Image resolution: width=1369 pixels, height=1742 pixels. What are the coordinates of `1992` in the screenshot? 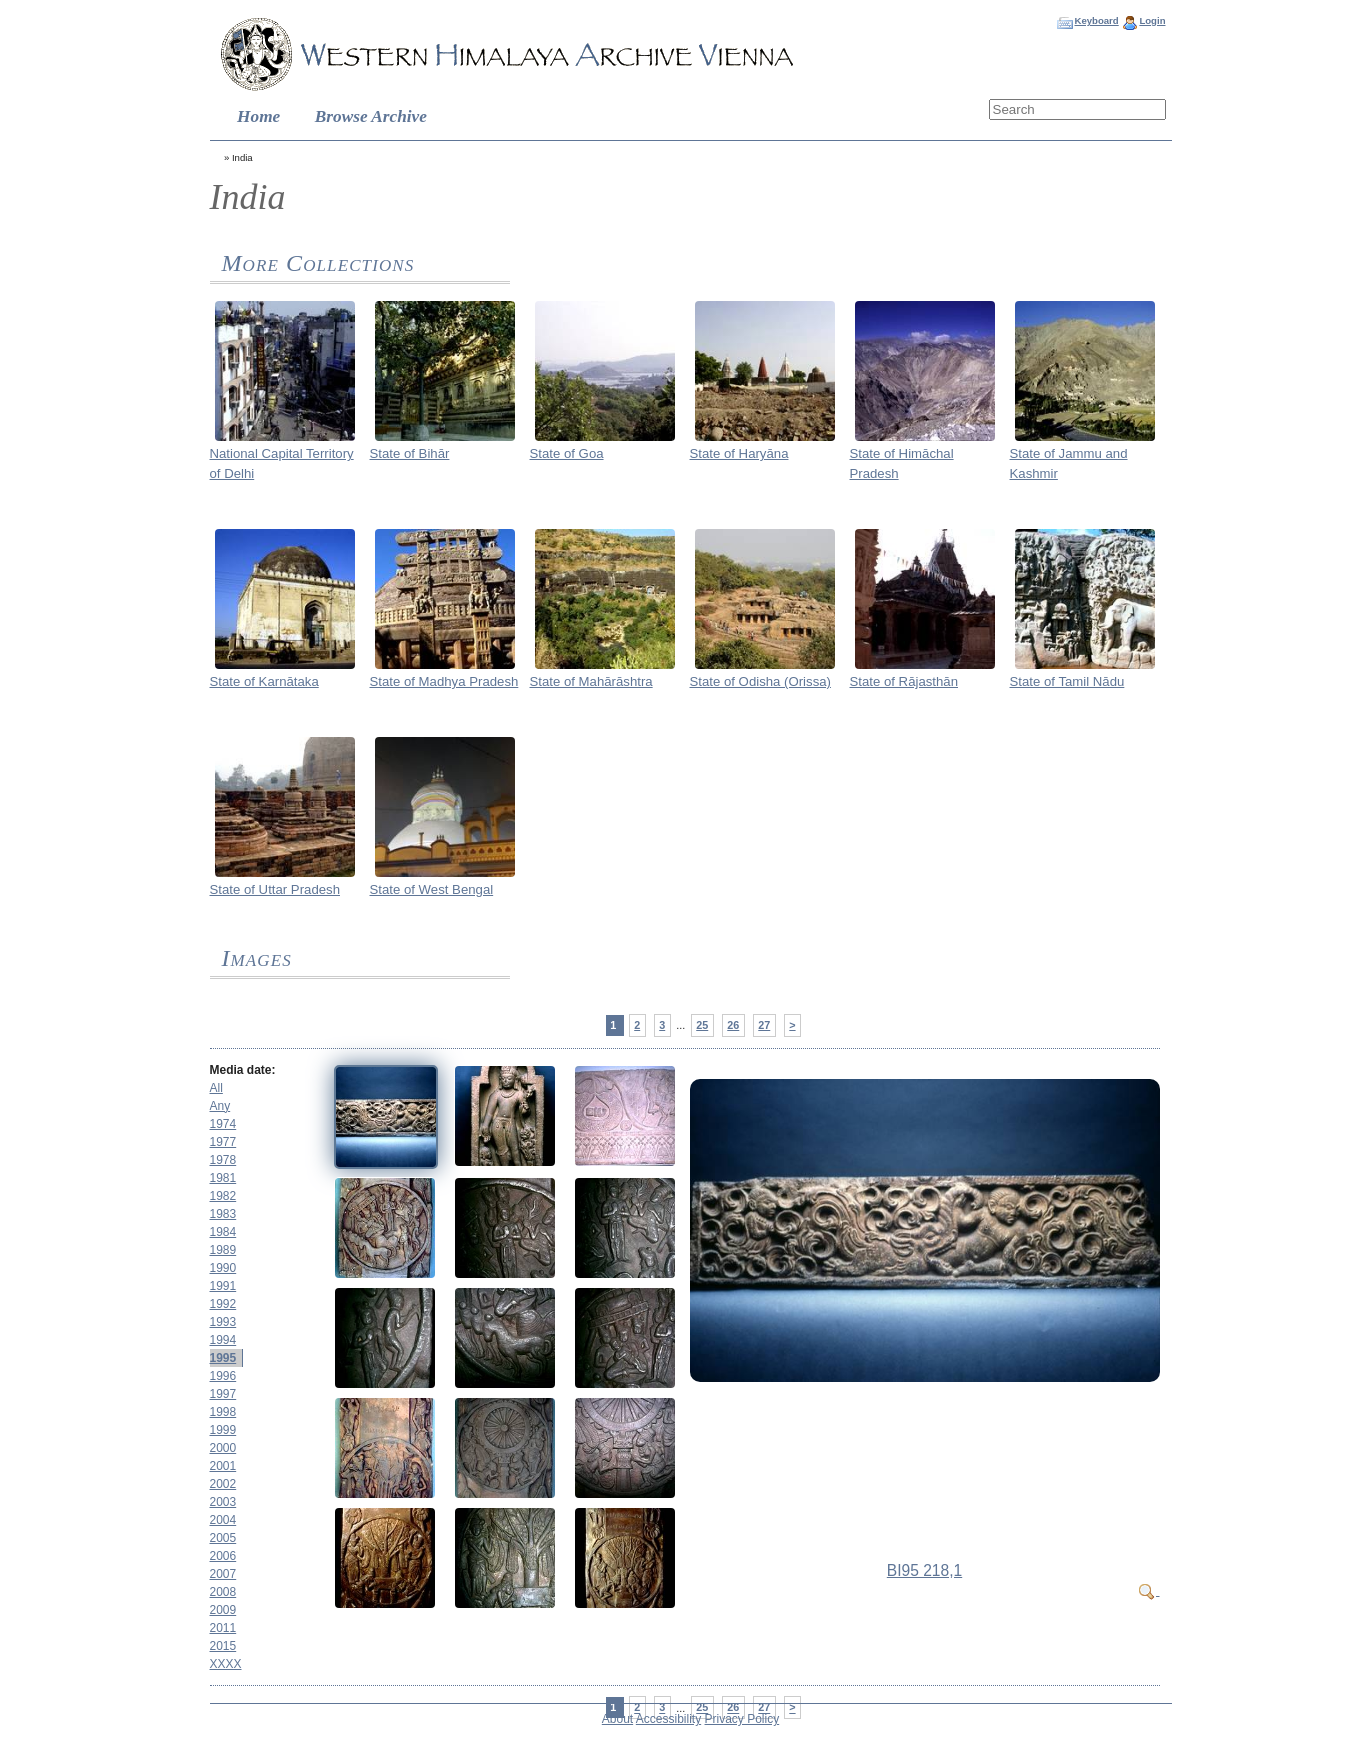 It's located at (223, 1304).